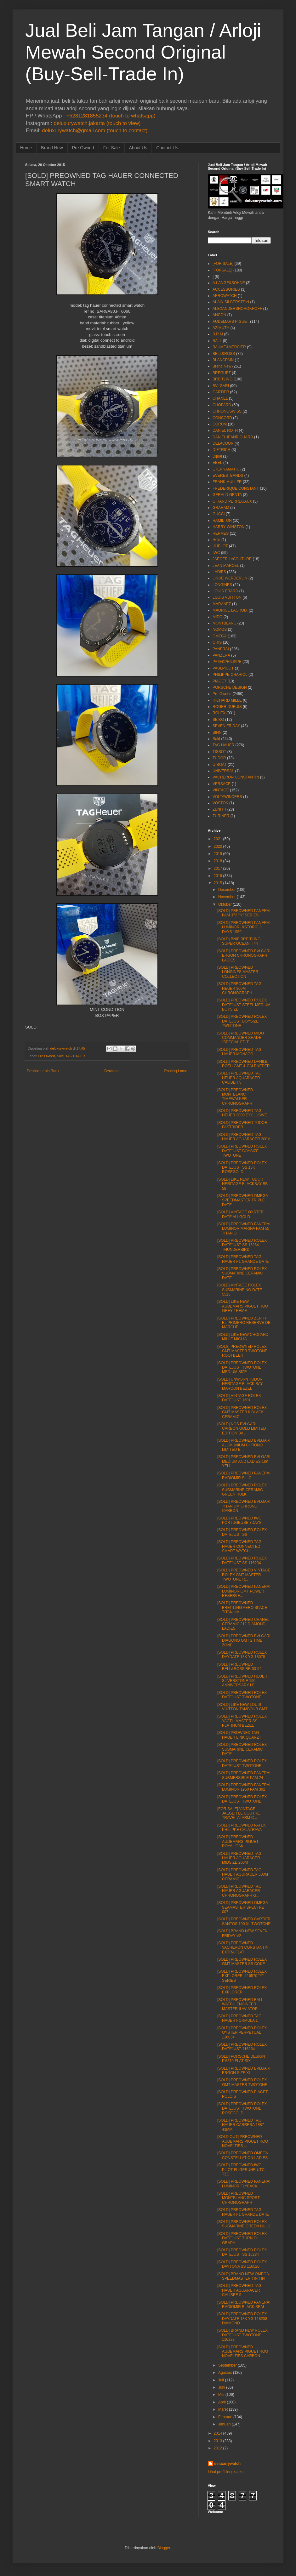  What do you see at coordinates (243, 2224) in the screenshot?
I see `[SOLD] PREOWNED ROLEX SUBMARINE GREEN HULK` at bounding box center [243, 2224].